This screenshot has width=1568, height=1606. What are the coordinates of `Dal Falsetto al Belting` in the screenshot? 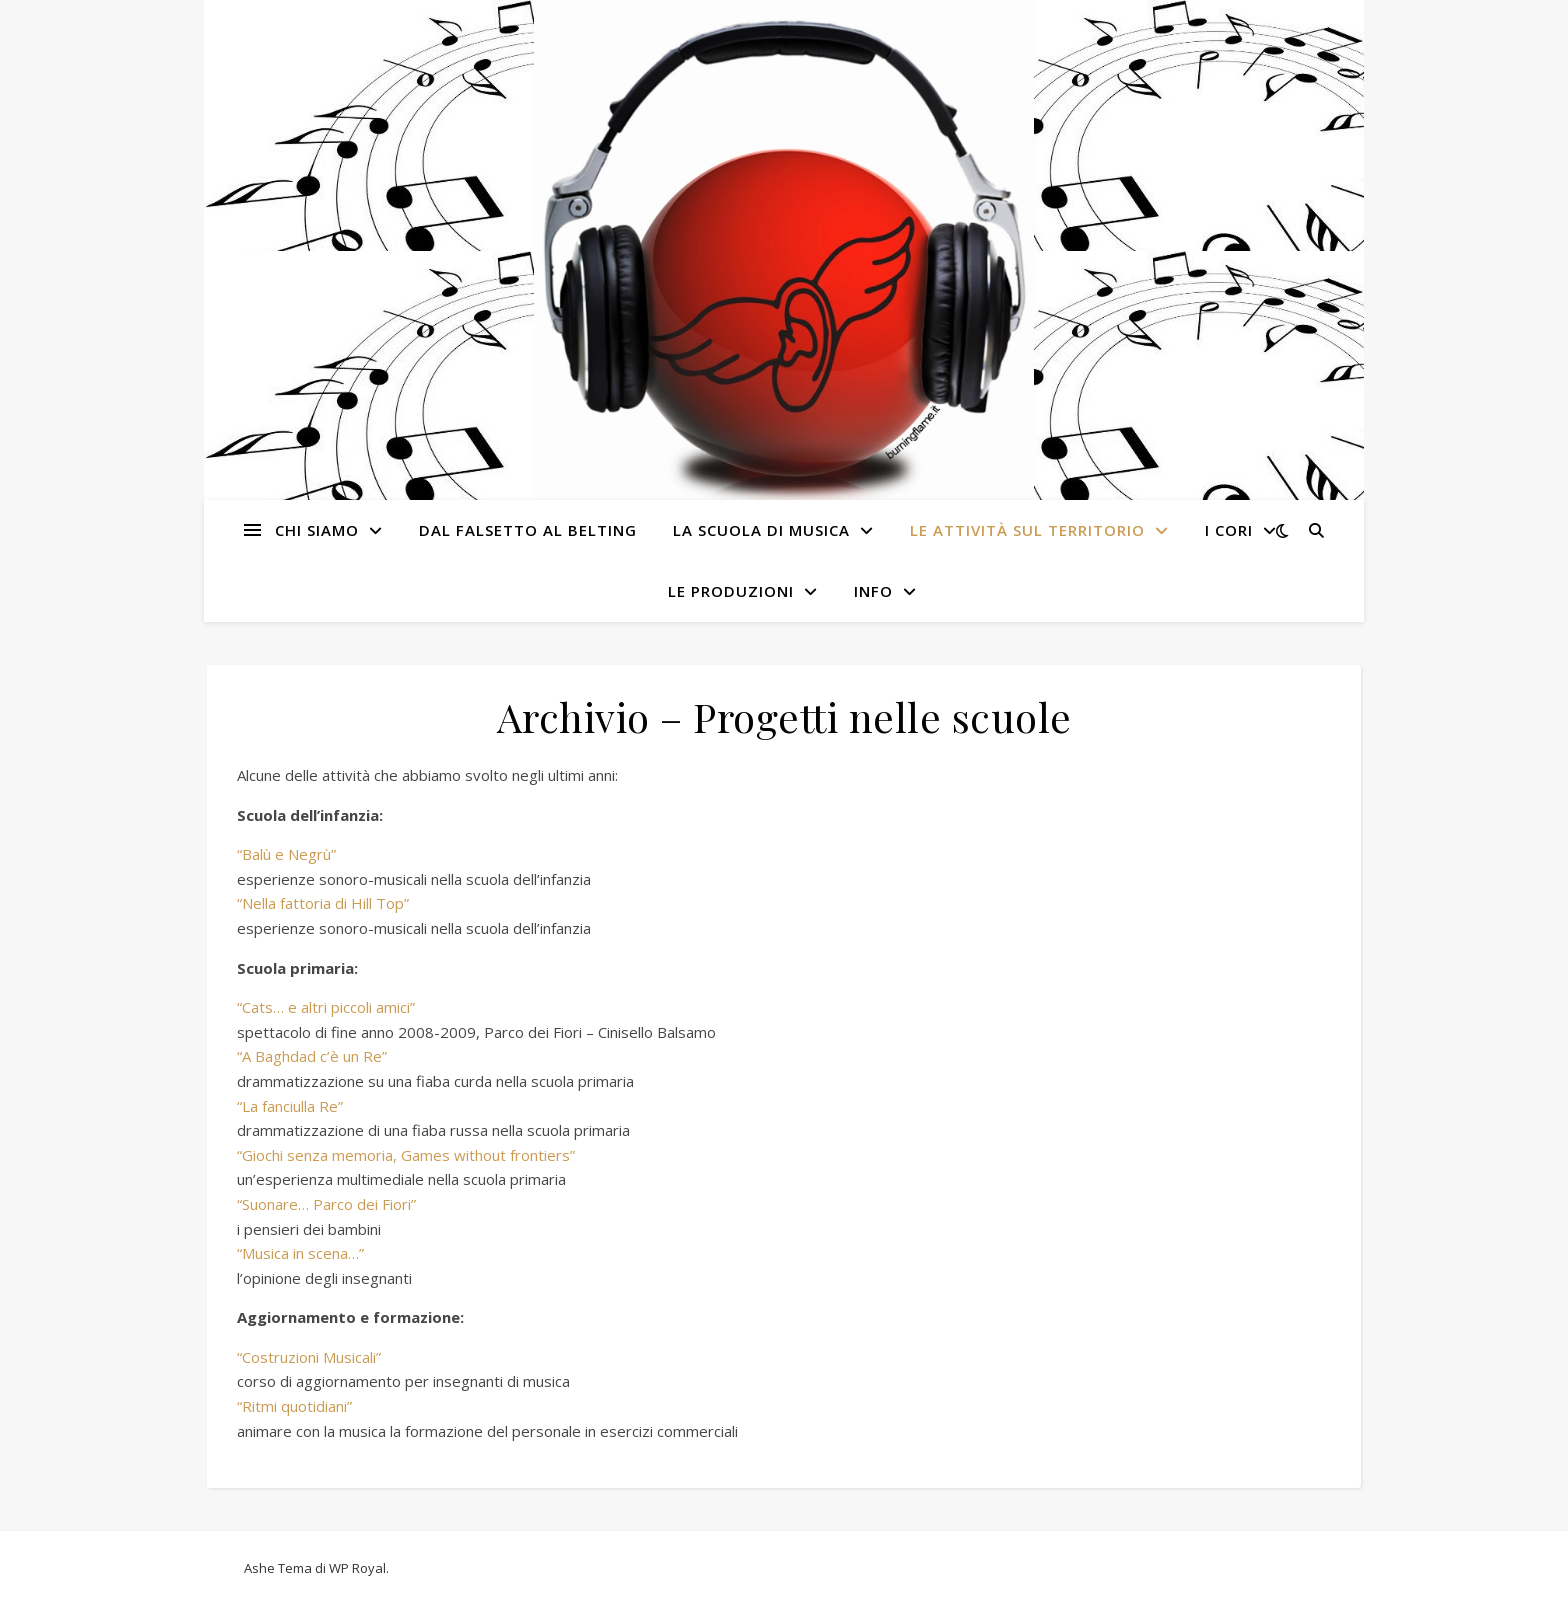 It's located at (528, 530).